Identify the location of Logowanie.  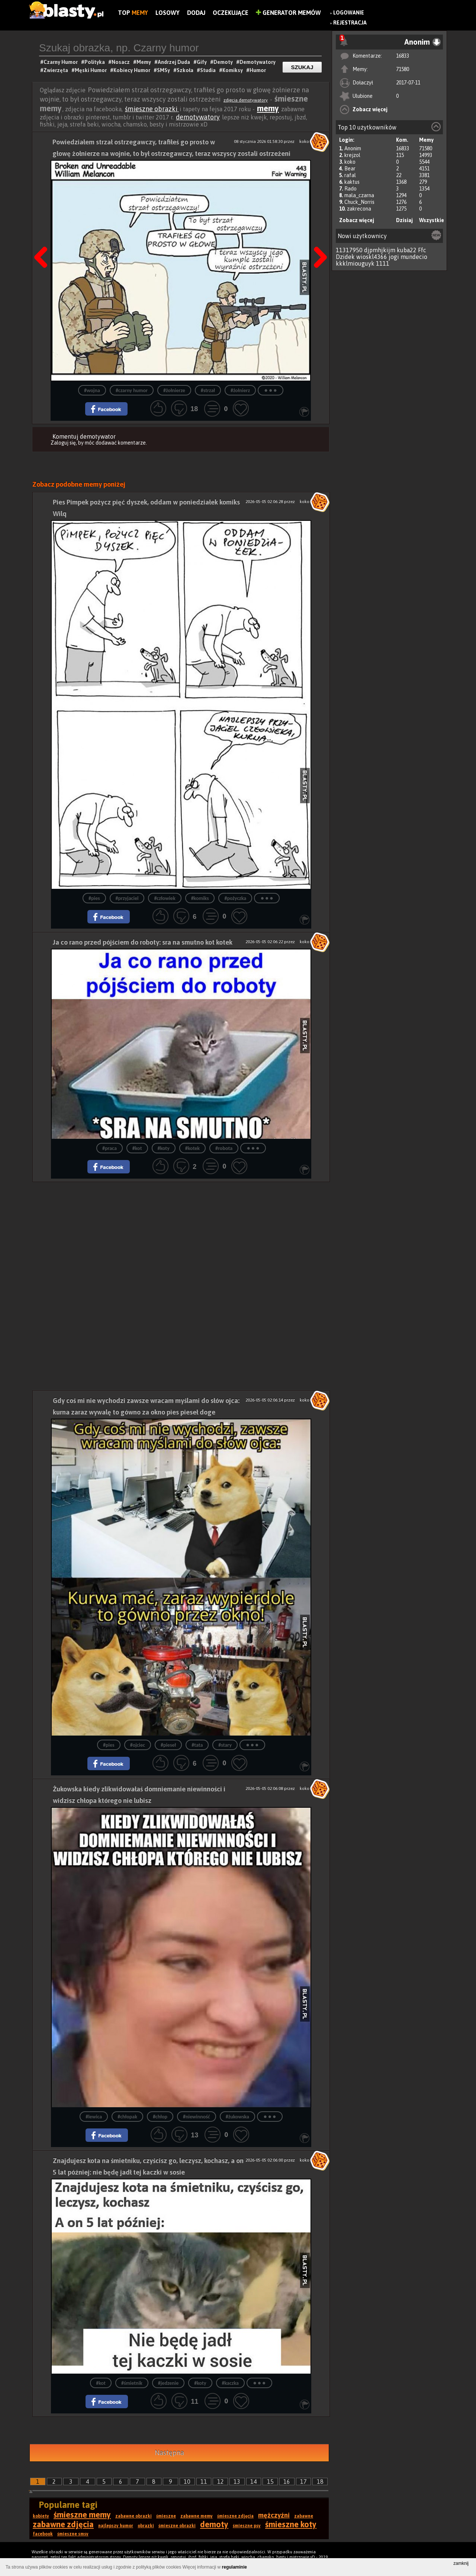
(348, 13).